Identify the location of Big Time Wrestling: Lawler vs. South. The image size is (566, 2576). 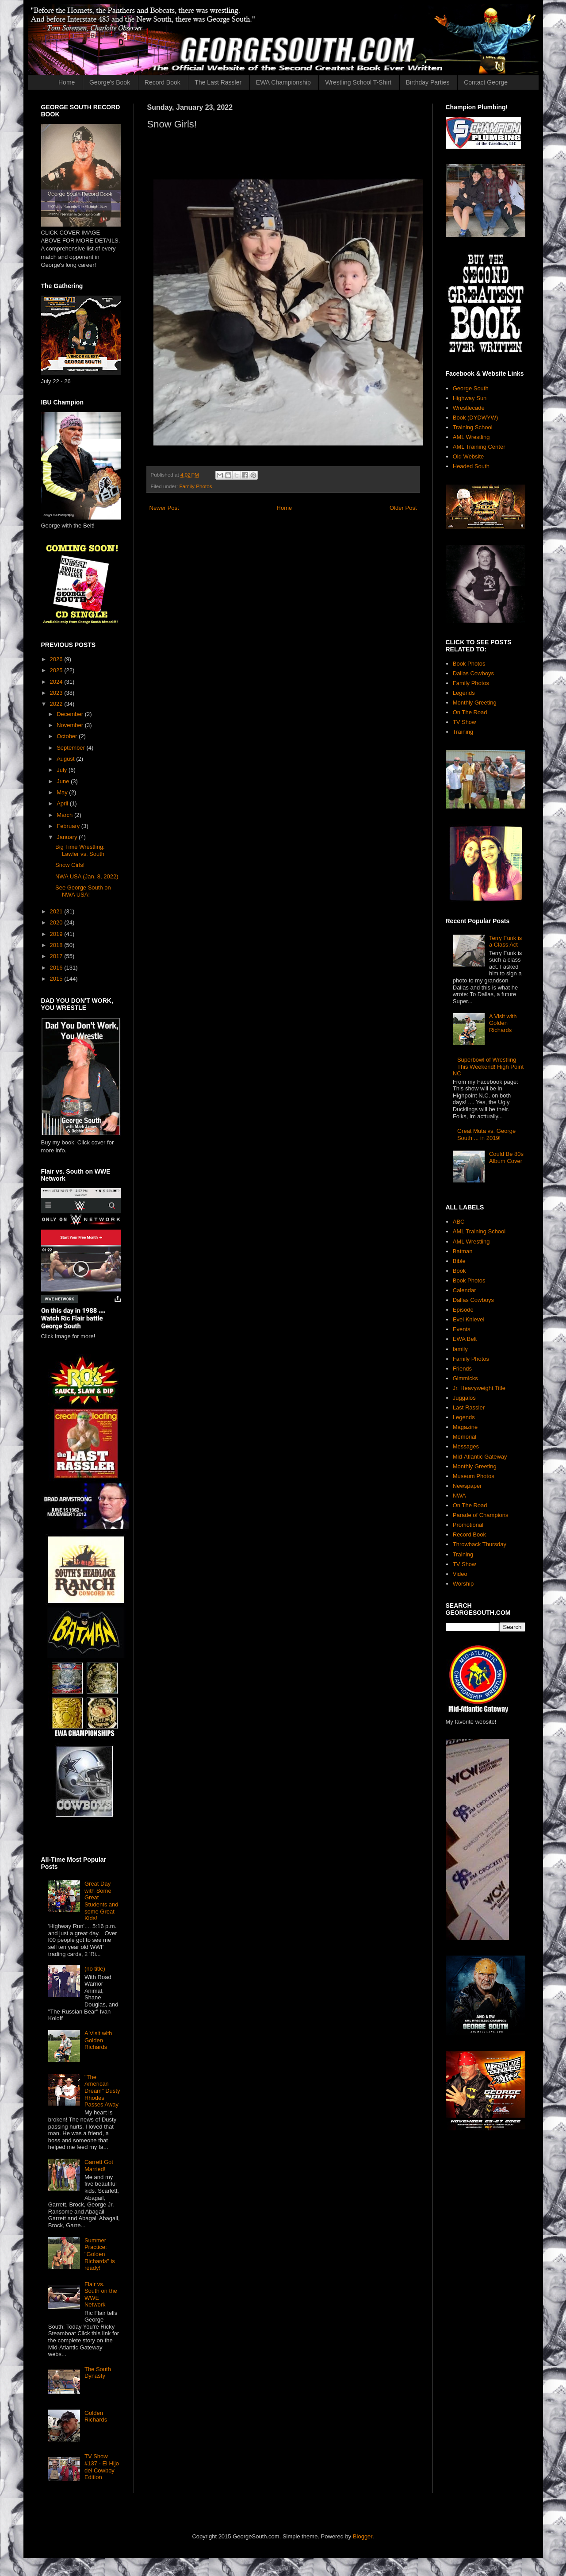
(80, 850).